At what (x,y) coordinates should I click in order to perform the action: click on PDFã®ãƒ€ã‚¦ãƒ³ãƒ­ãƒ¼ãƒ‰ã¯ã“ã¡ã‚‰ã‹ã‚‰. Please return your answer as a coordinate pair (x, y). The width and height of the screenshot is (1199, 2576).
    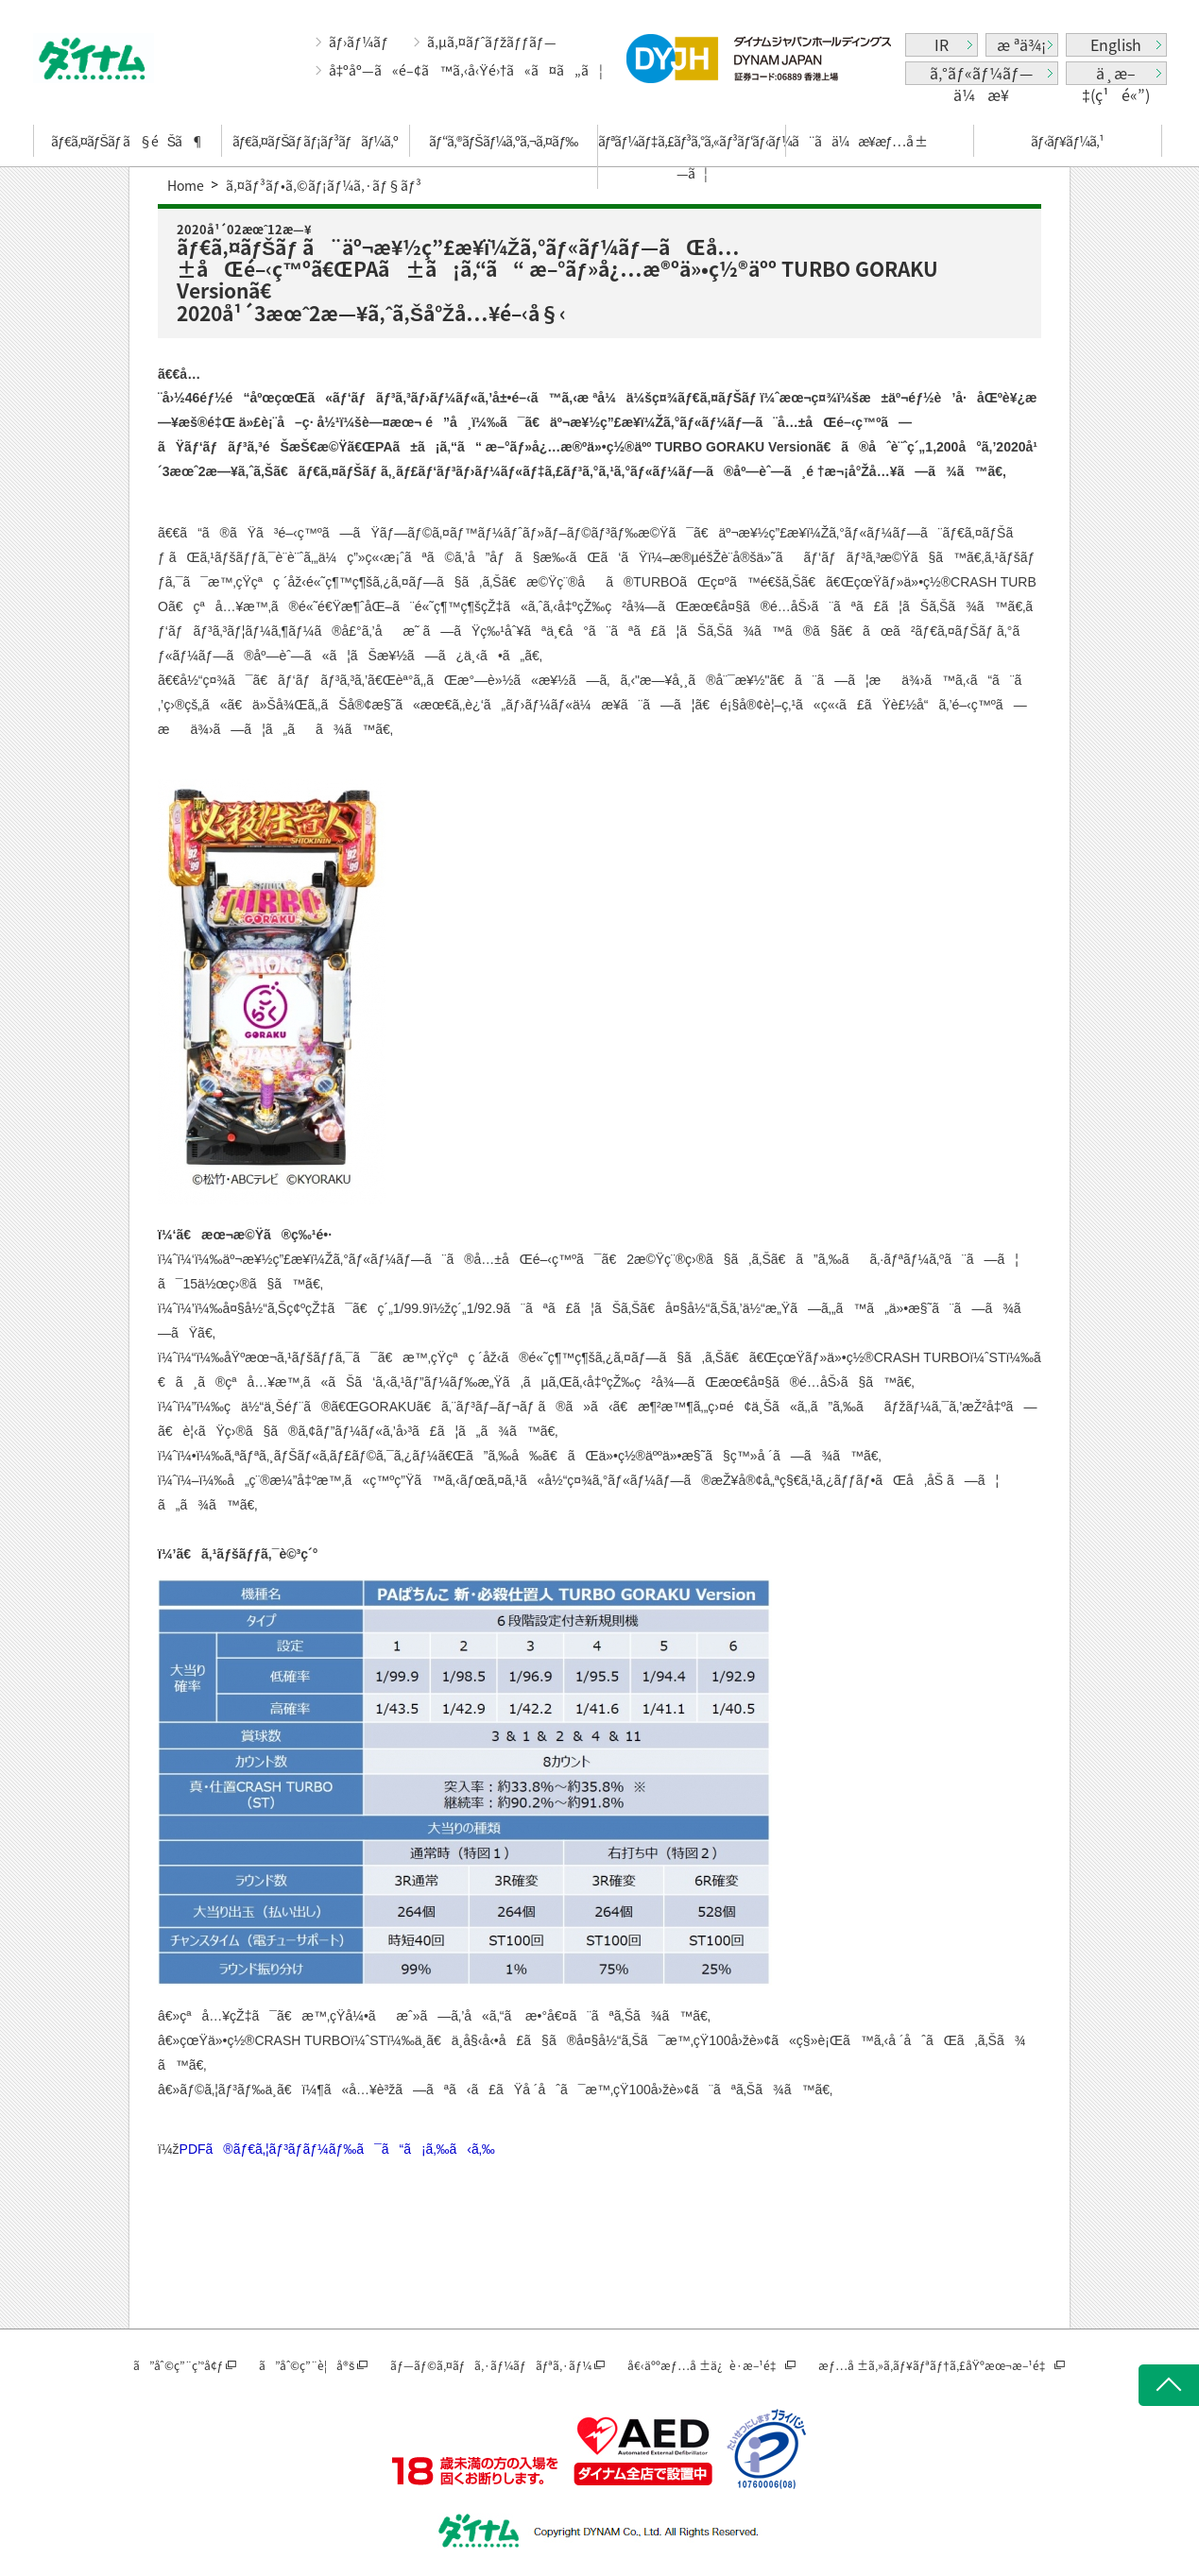
    Looking at the image, I should click on (337, 2149).